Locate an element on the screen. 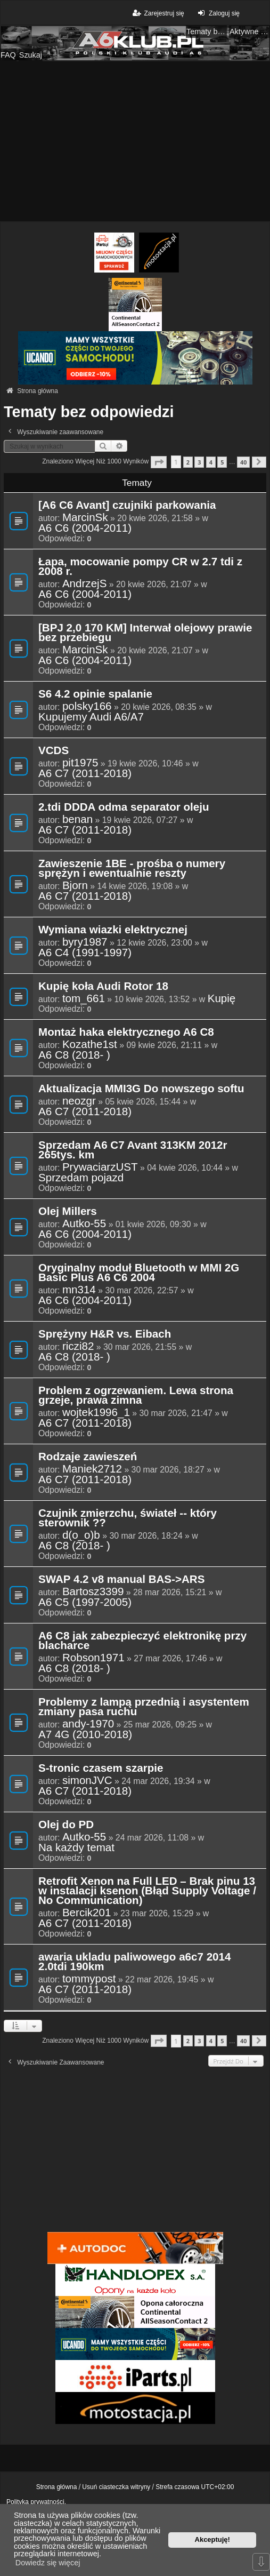 This screenshot has height=2576, width=270. Aktualizacja MMI3G Do nowszego softu is located at coordinates (141, 1089).